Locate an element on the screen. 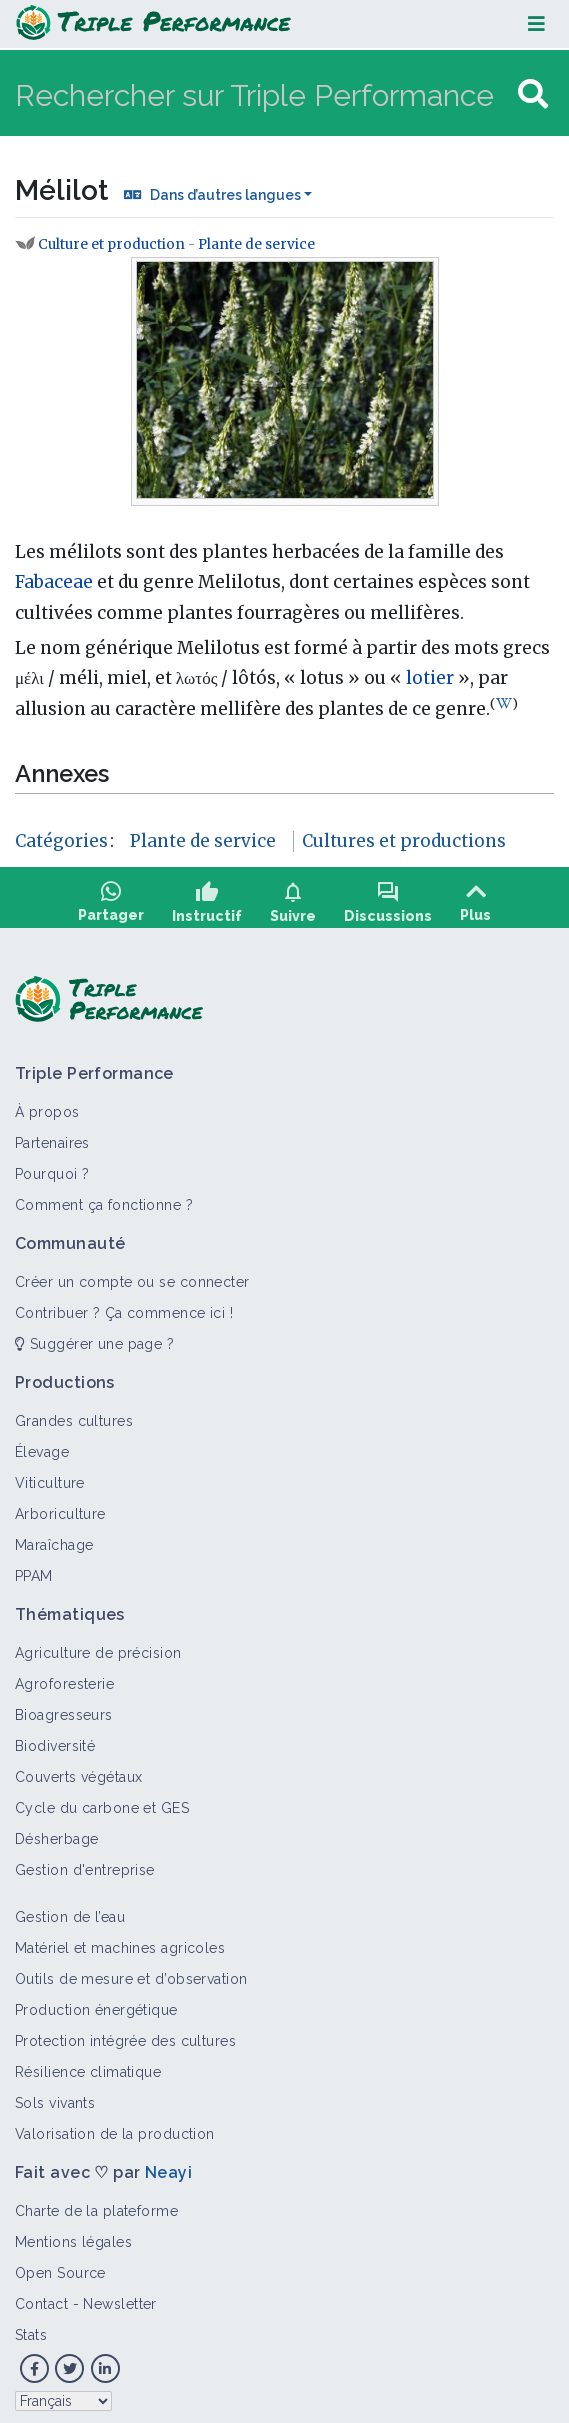 The width and height of the screenshot is (569, 2423). Matériel et machines agricoles is located at coordinates (120, 1941).